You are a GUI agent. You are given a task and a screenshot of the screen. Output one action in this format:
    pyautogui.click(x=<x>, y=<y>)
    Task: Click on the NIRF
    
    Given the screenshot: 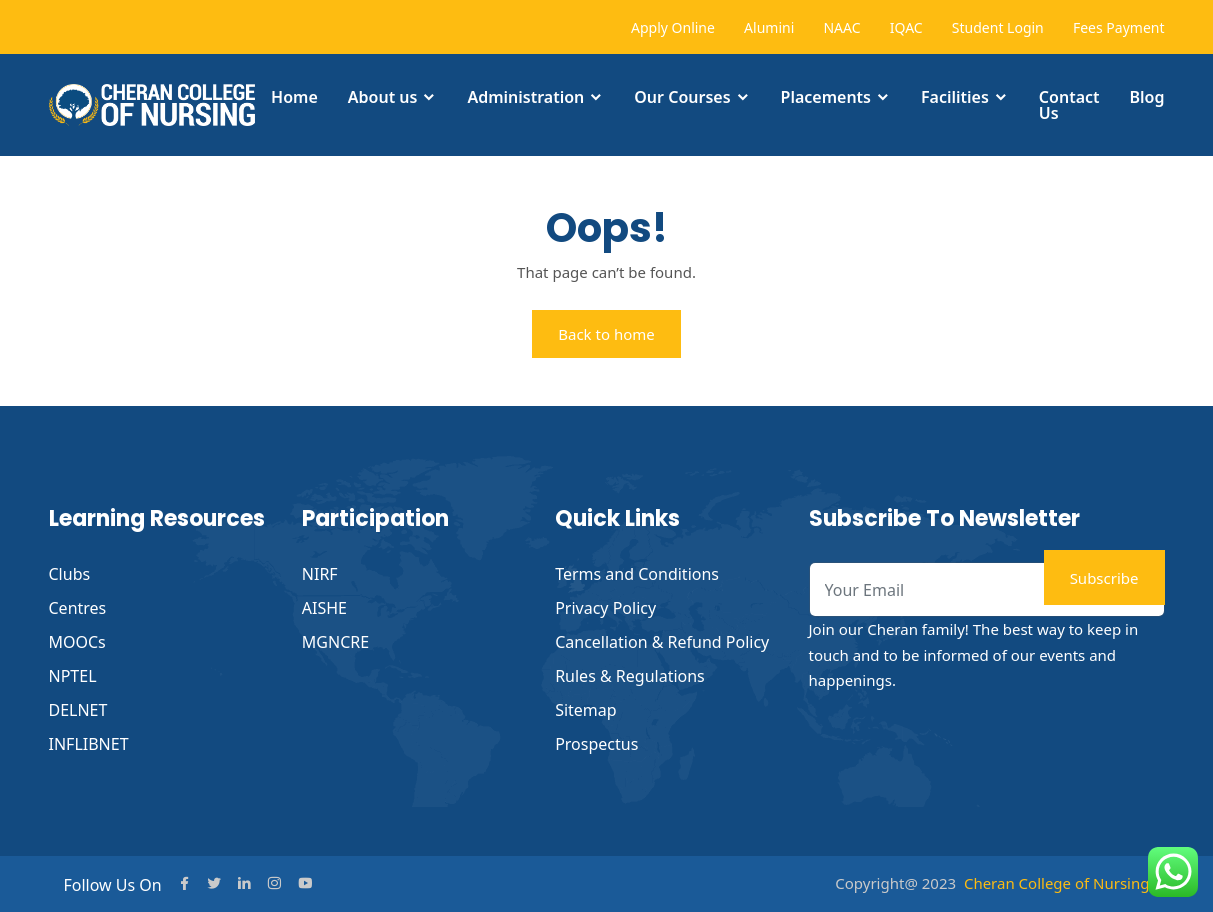 What is the action you would take?
    pyautogui.click(x=320, y=574)
    